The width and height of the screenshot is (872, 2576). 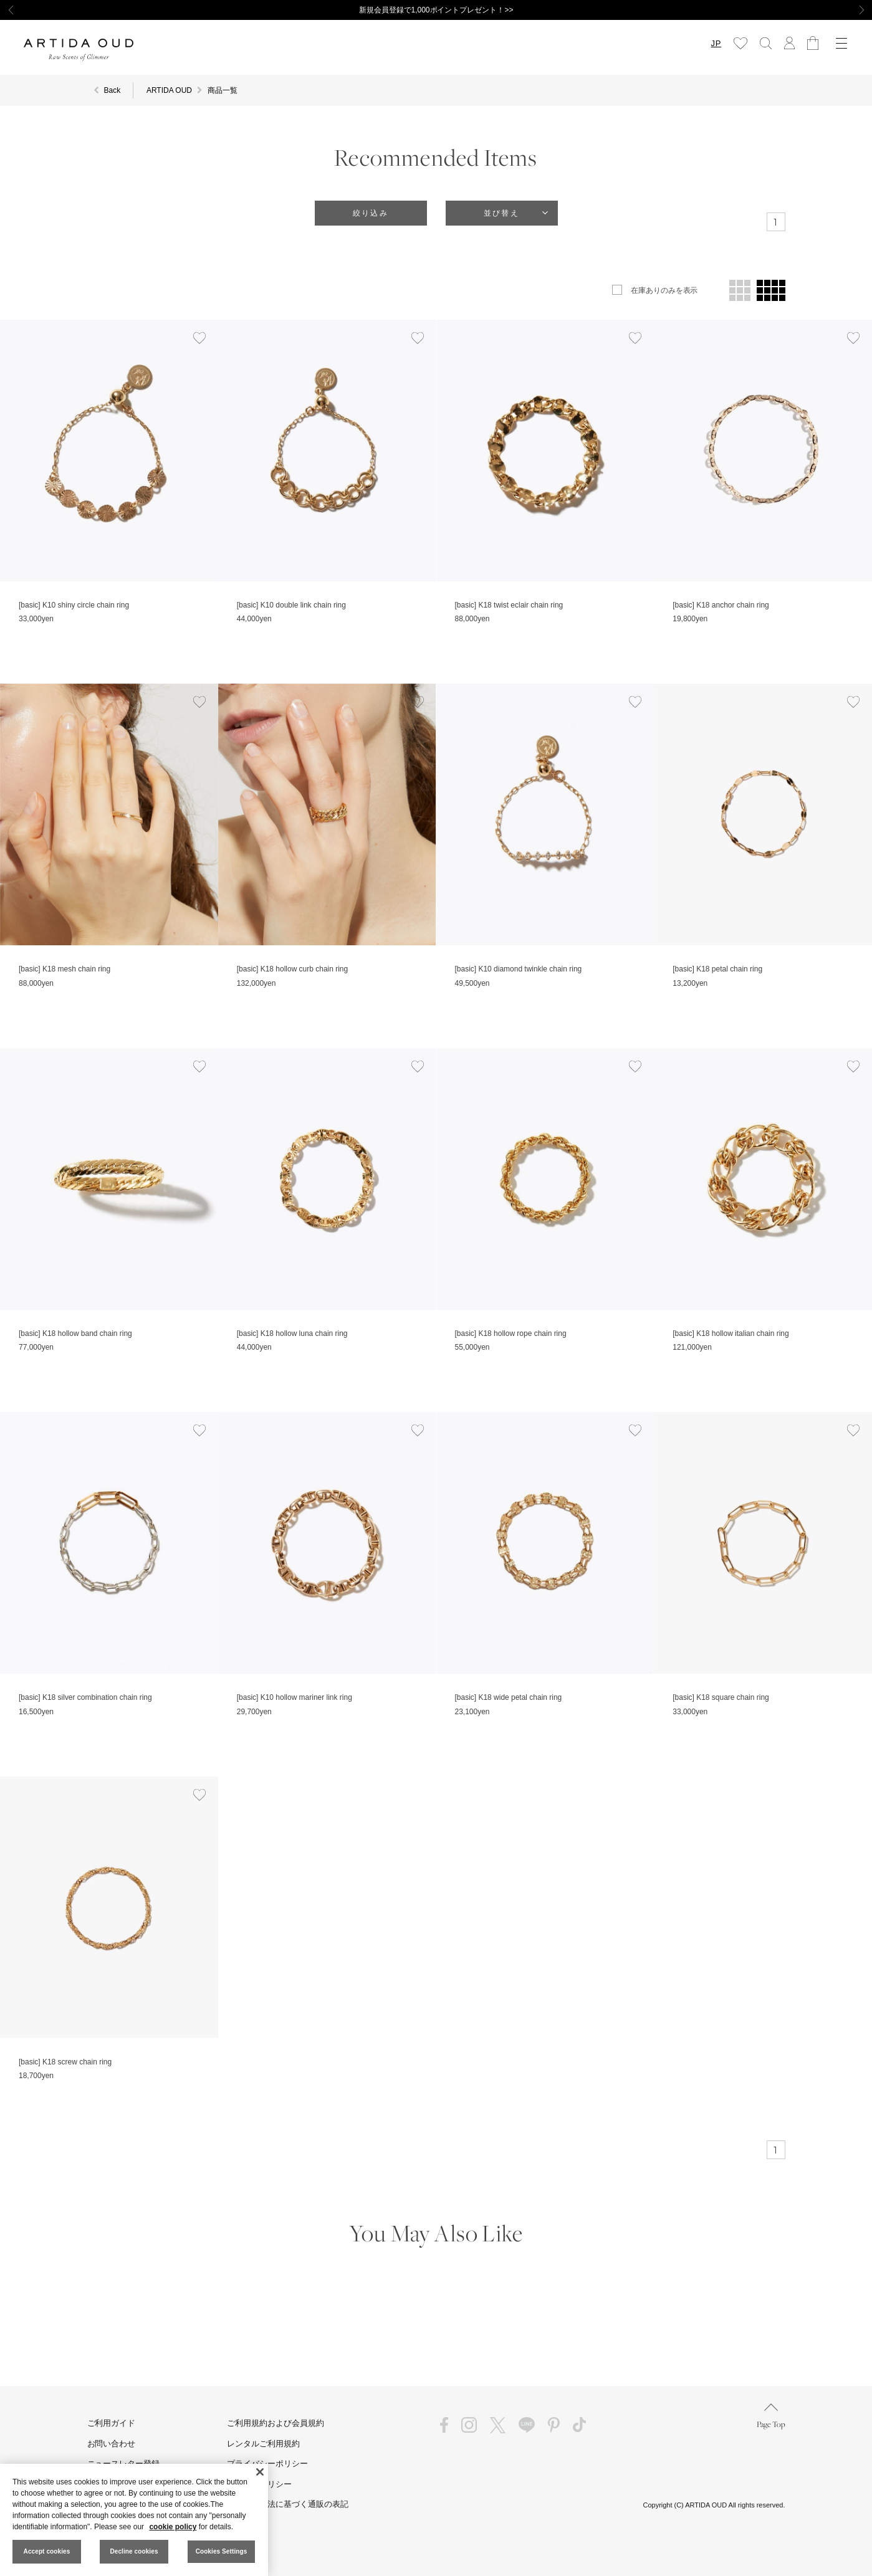 I want to click on [Close], so click(x=260, y=2472).